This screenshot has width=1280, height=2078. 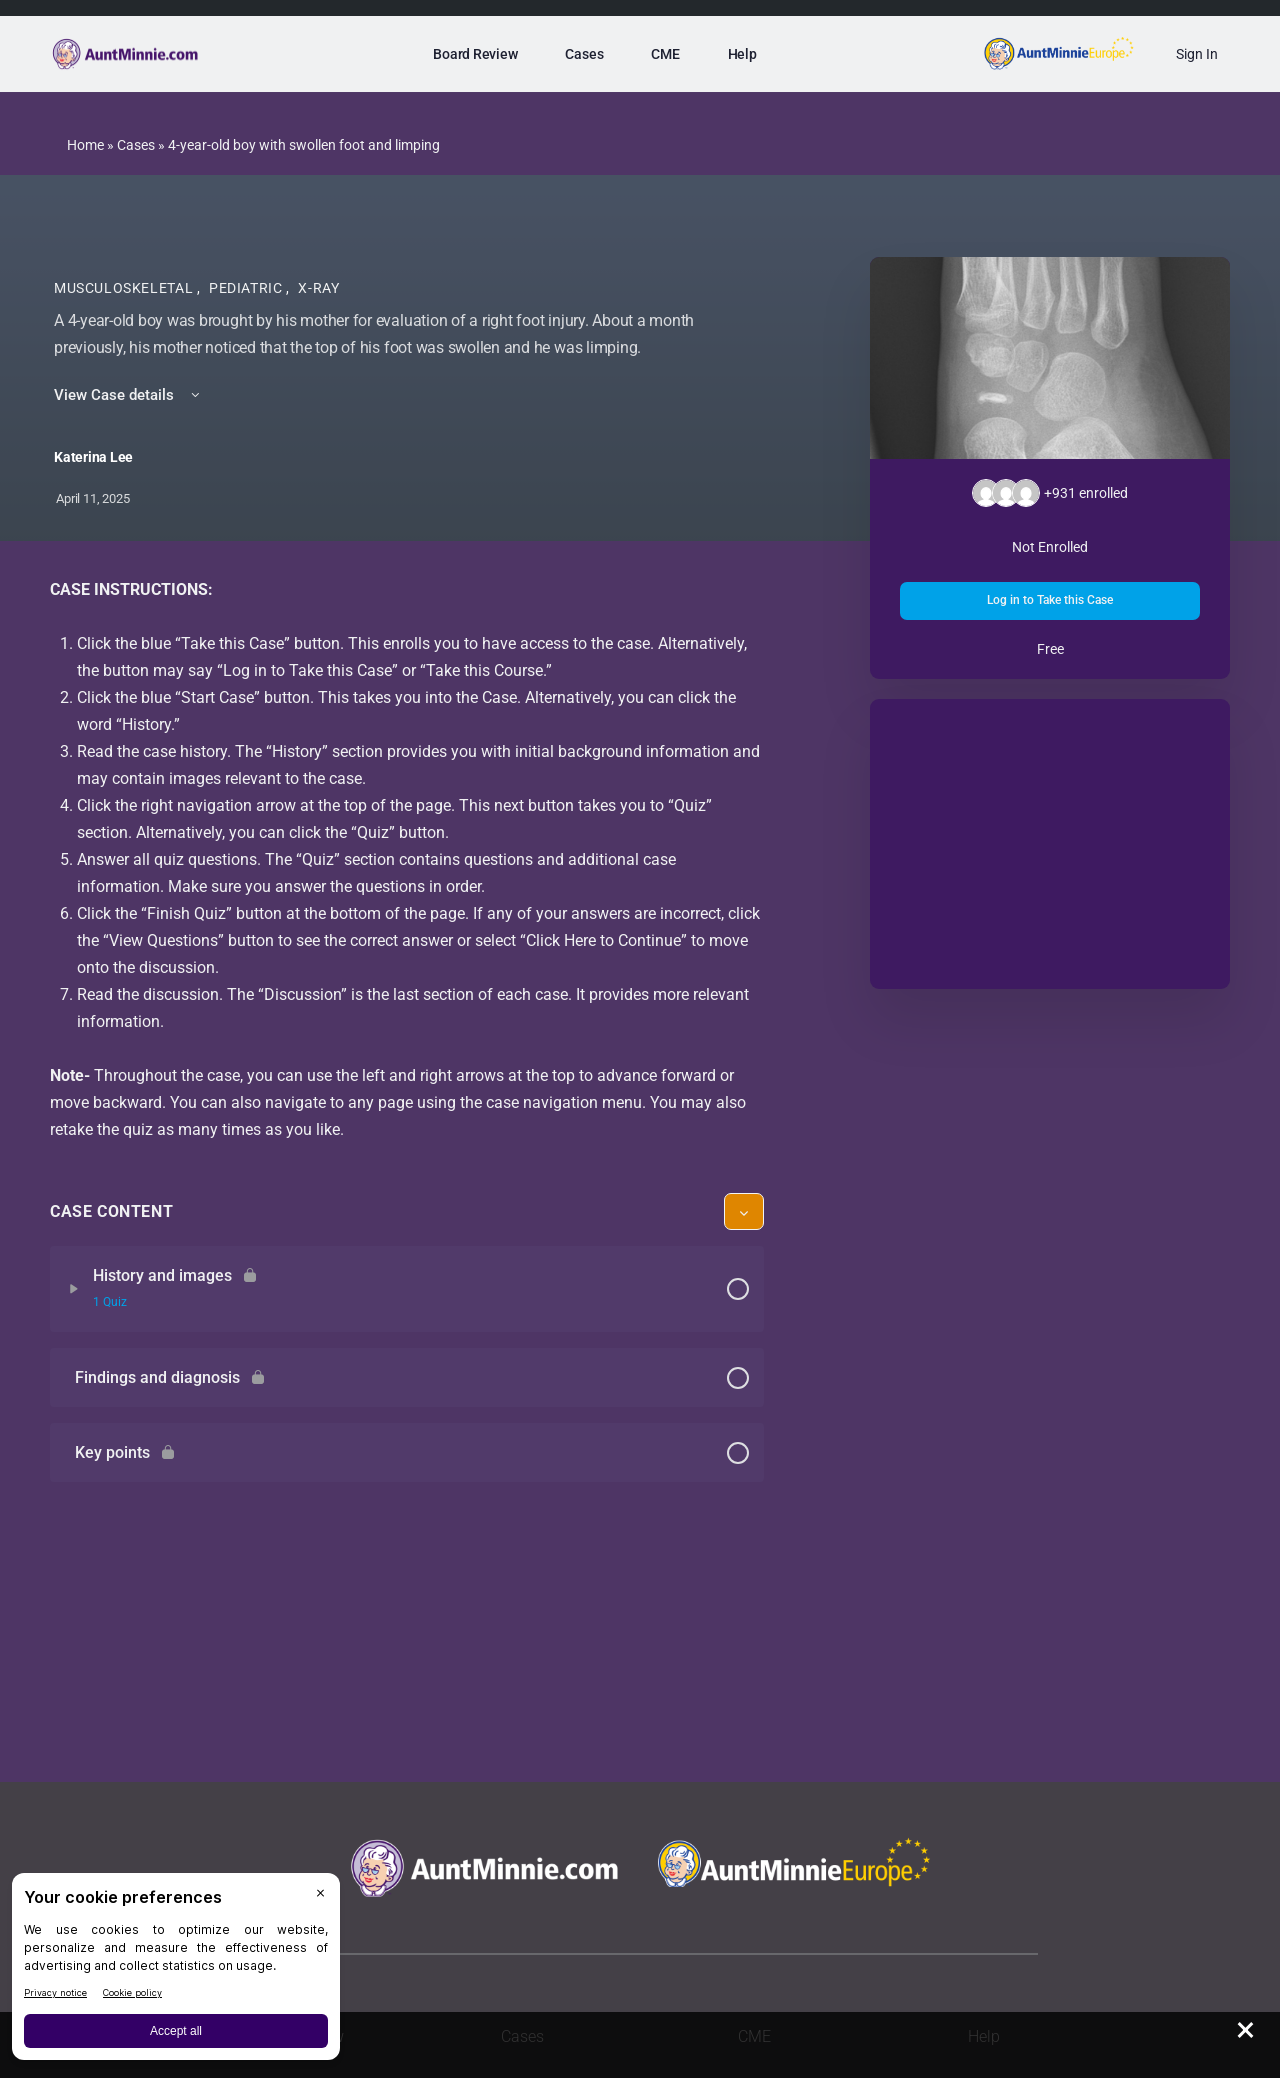 What do you see at coordinates (1050, 600) in the screenshot?
I see `Log in to Take this Case` at bounding box center [1050, 600].